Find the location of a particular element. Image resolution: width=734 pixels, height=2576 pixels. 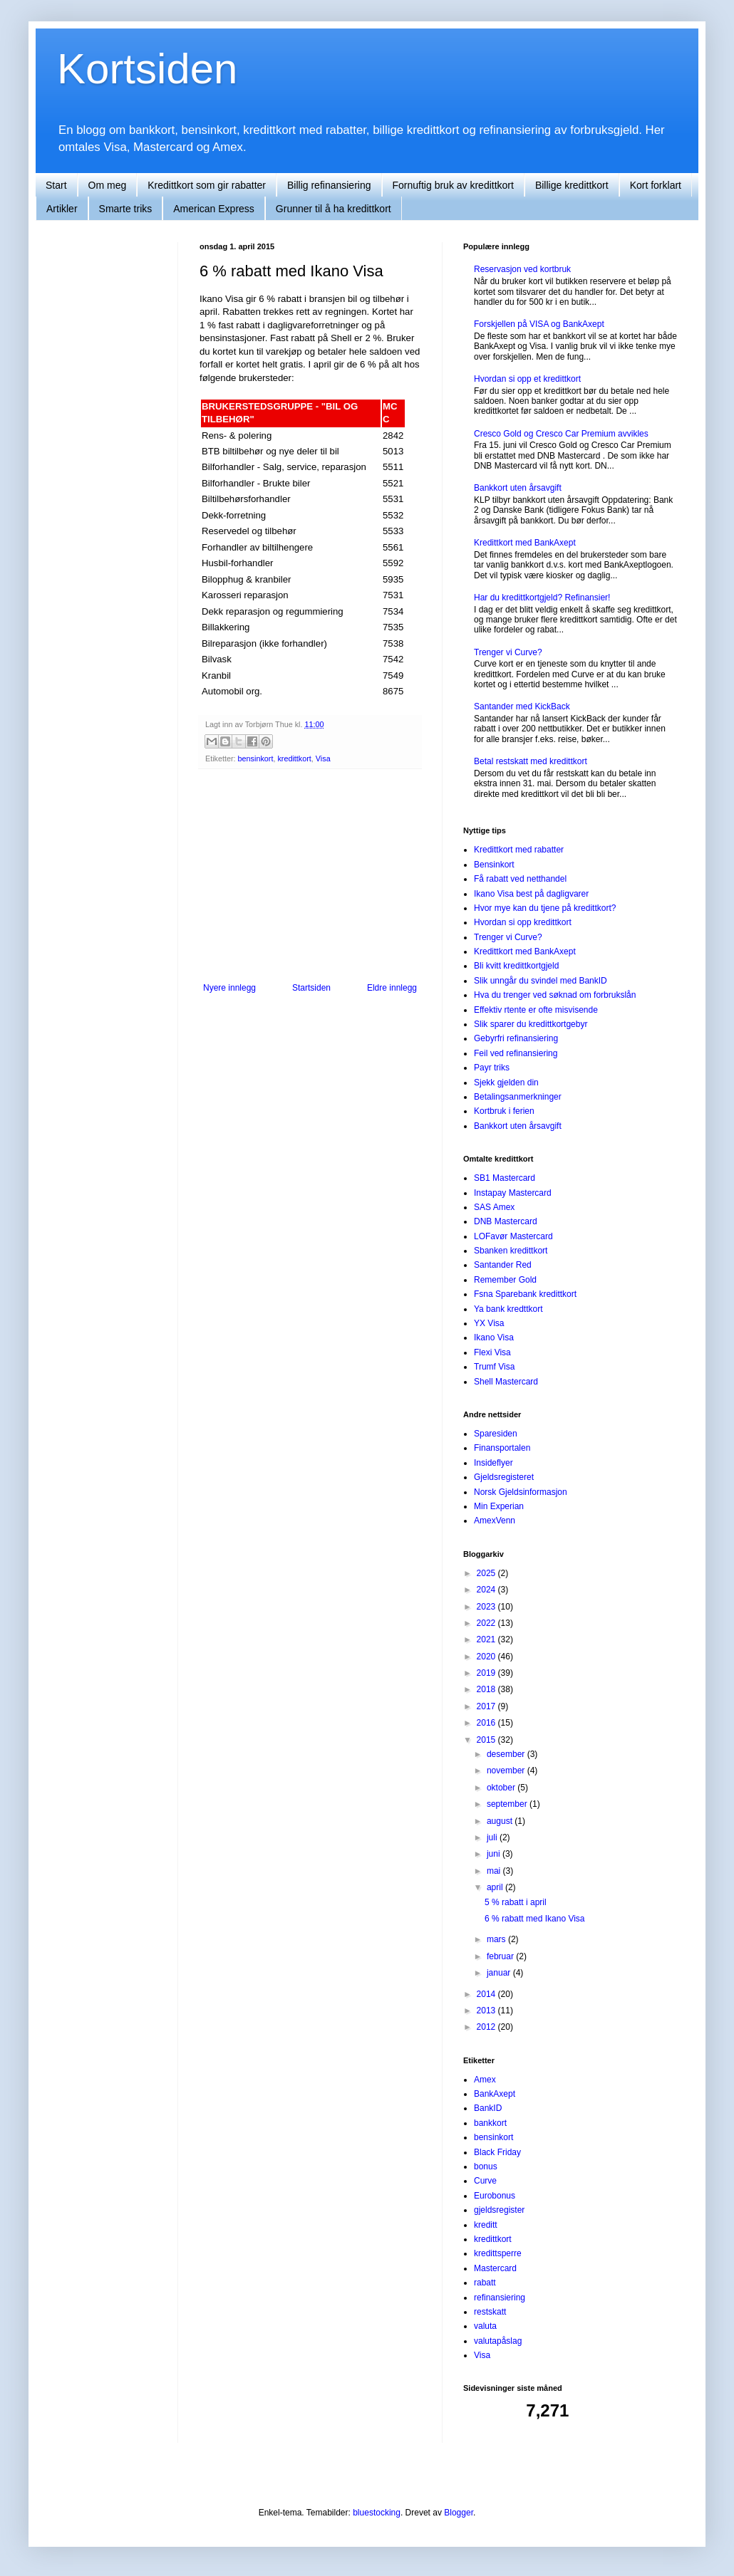

Mastercard is located at coordinates (495, 2268).